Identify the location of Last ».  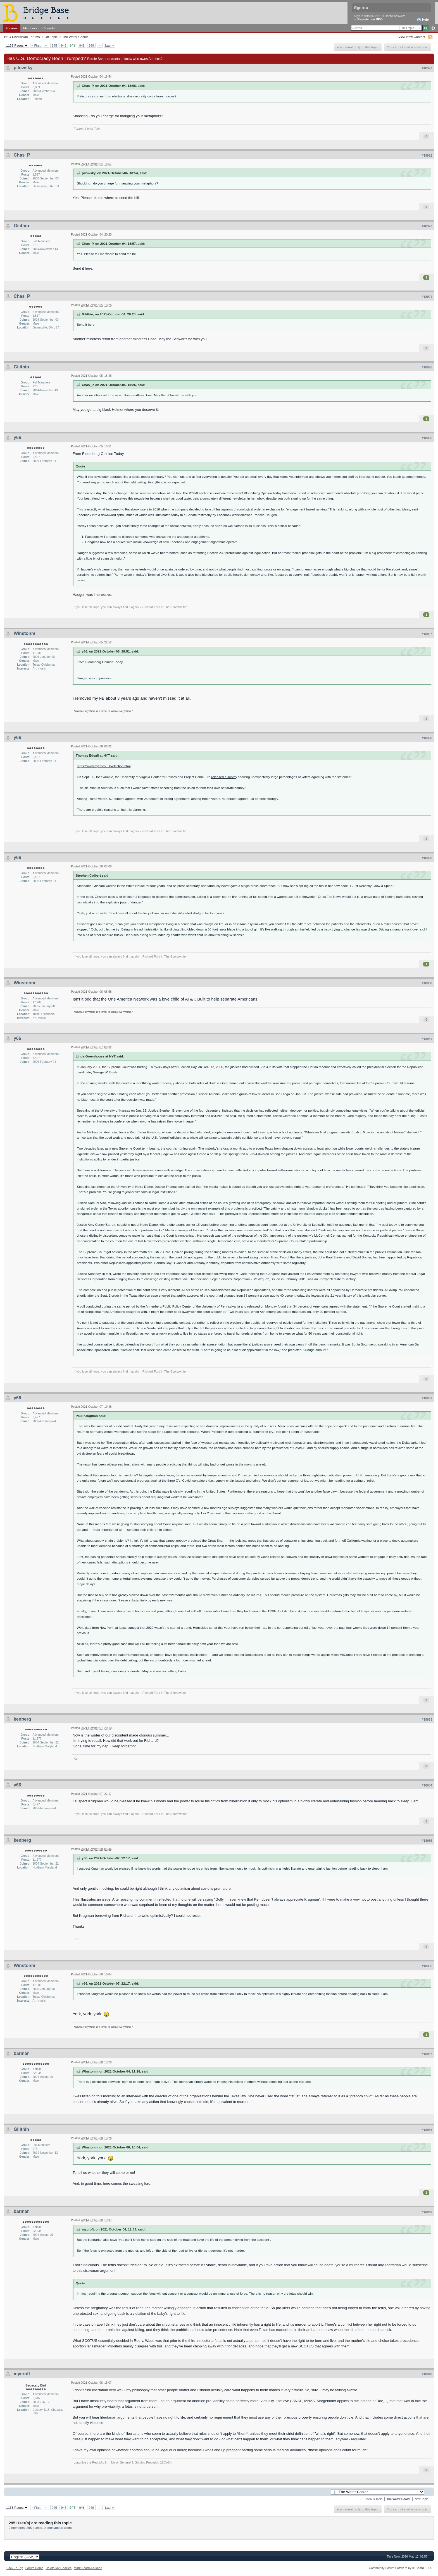
(109, 45).